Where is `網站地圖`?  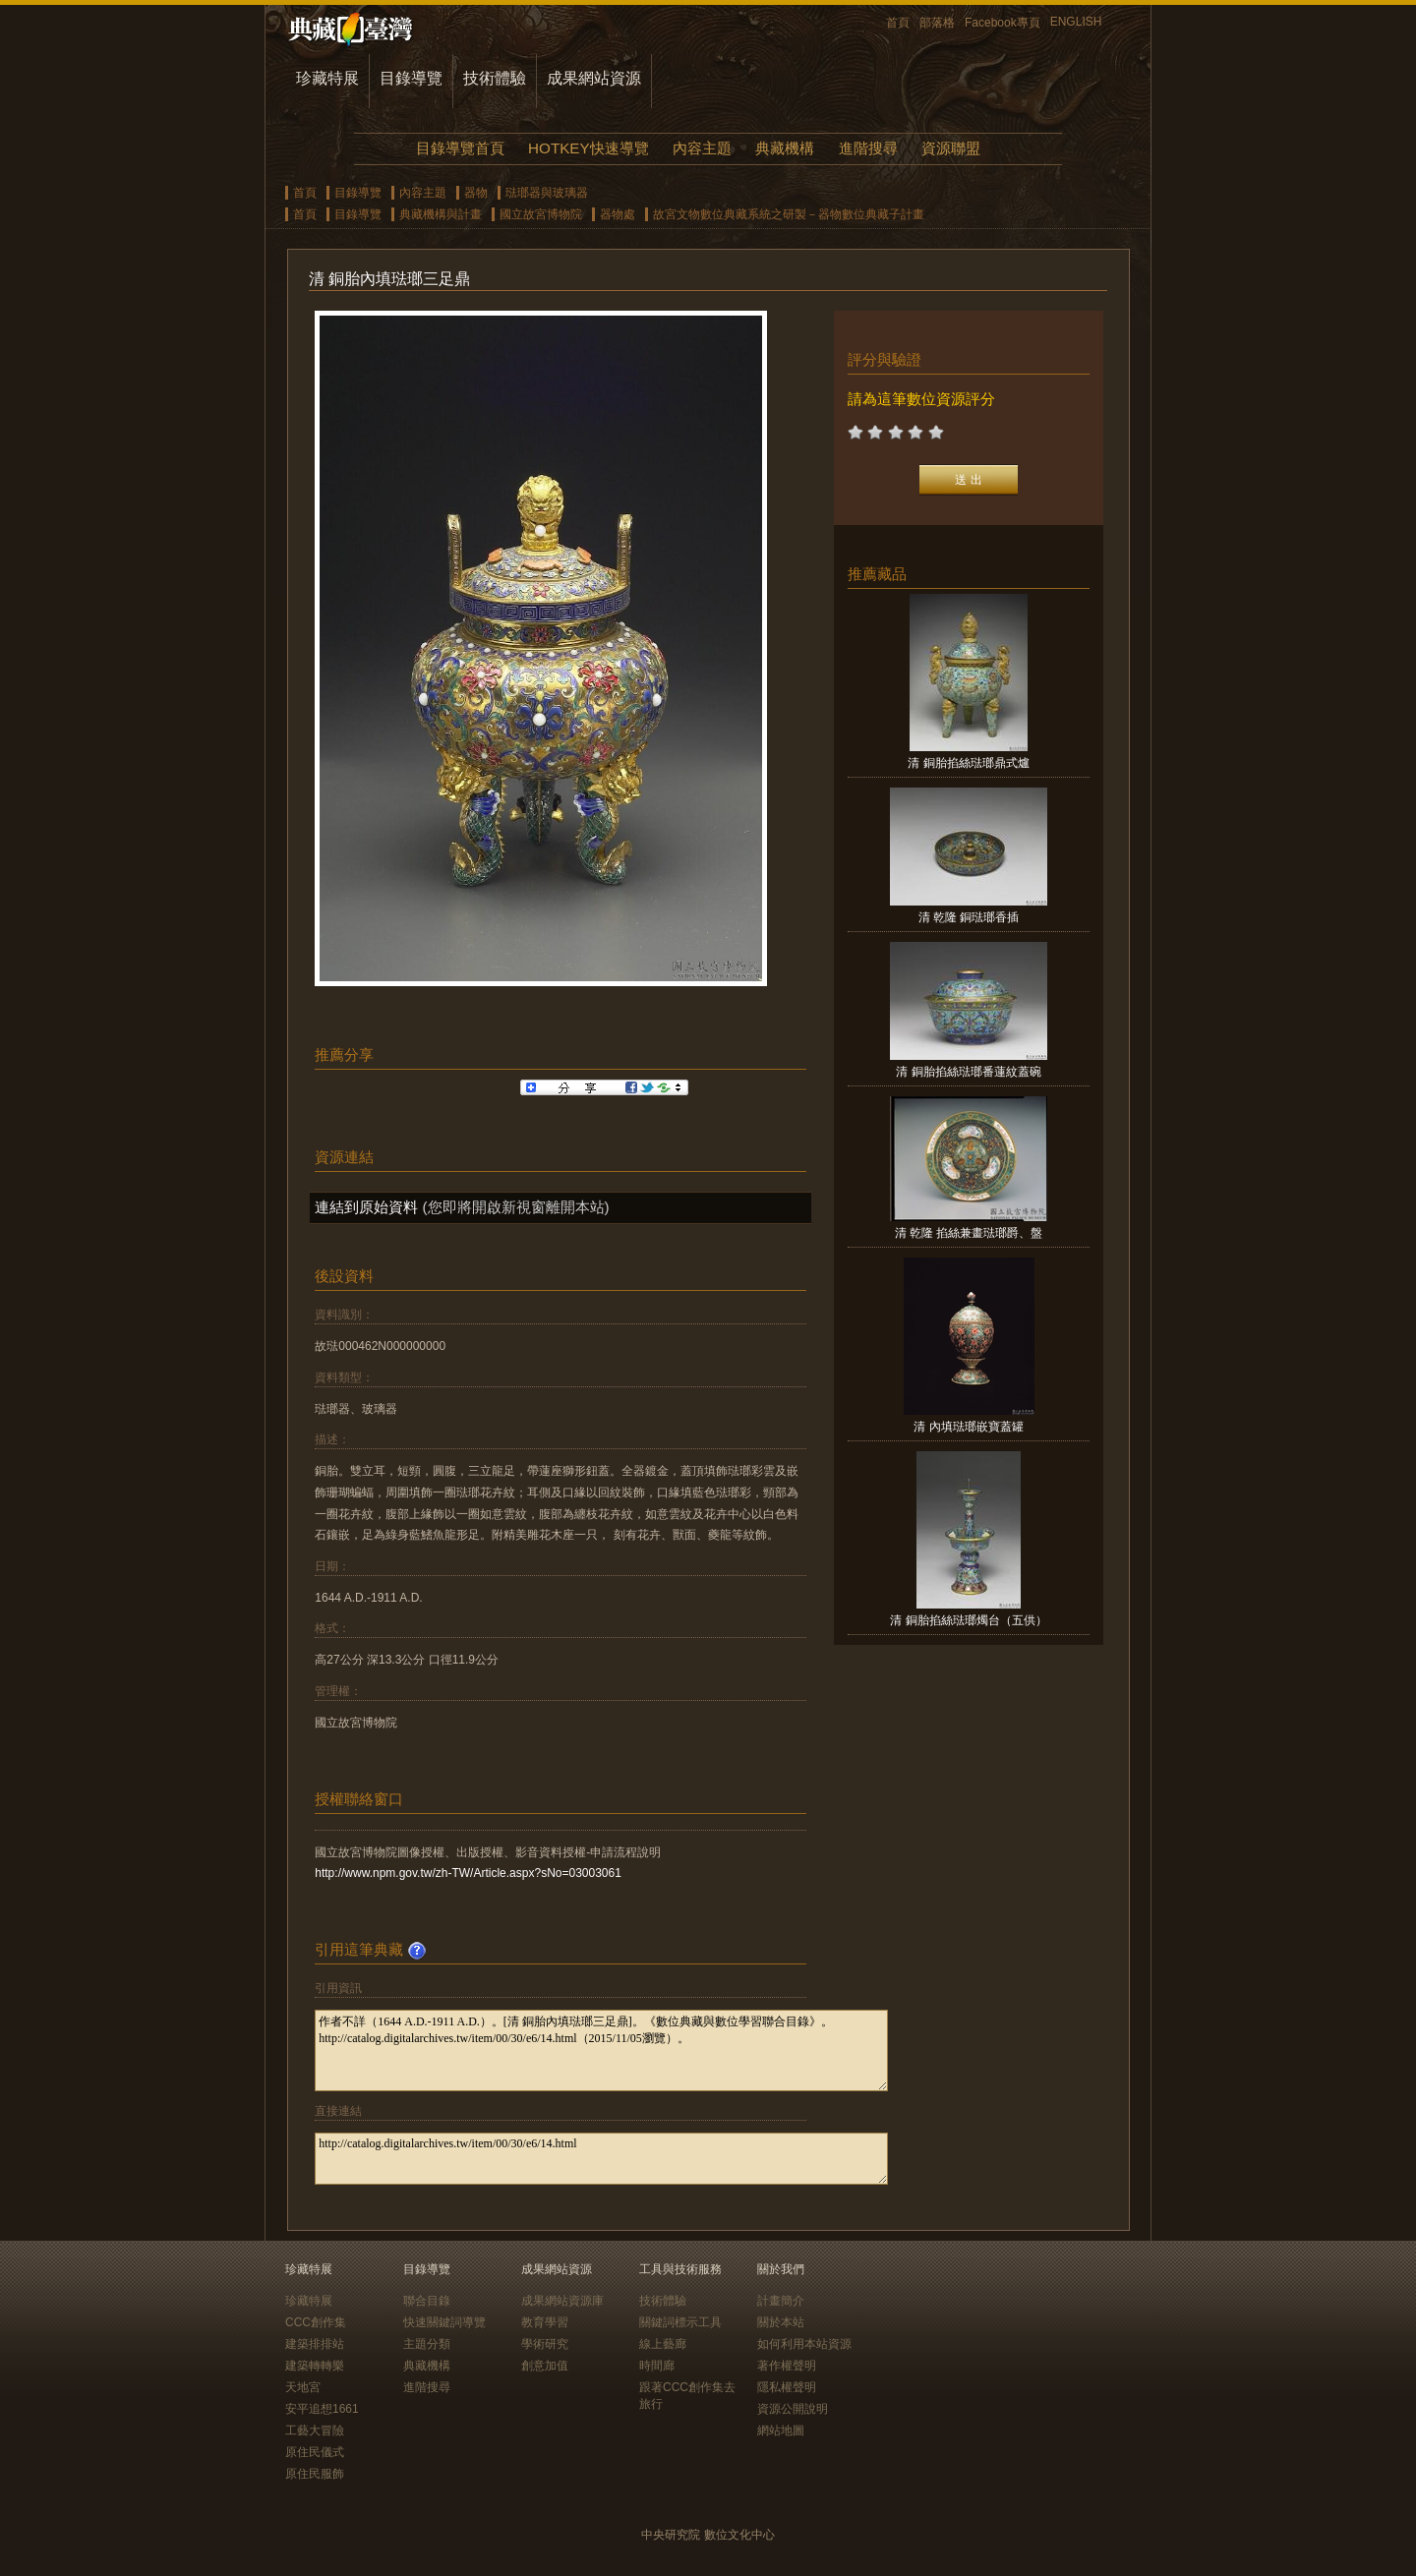 網站地圖 is located at coordinates (780, 2430).